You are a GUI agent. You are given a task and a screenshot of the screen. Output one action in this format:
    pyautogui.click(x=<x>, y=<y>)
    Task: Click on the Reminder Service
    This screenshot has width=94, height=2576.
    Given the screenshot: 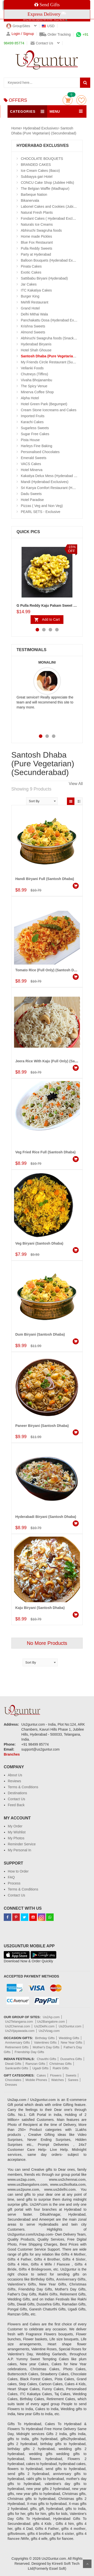 What is the action you would take?
    pyautogui.click(x=22, y=1844)
    